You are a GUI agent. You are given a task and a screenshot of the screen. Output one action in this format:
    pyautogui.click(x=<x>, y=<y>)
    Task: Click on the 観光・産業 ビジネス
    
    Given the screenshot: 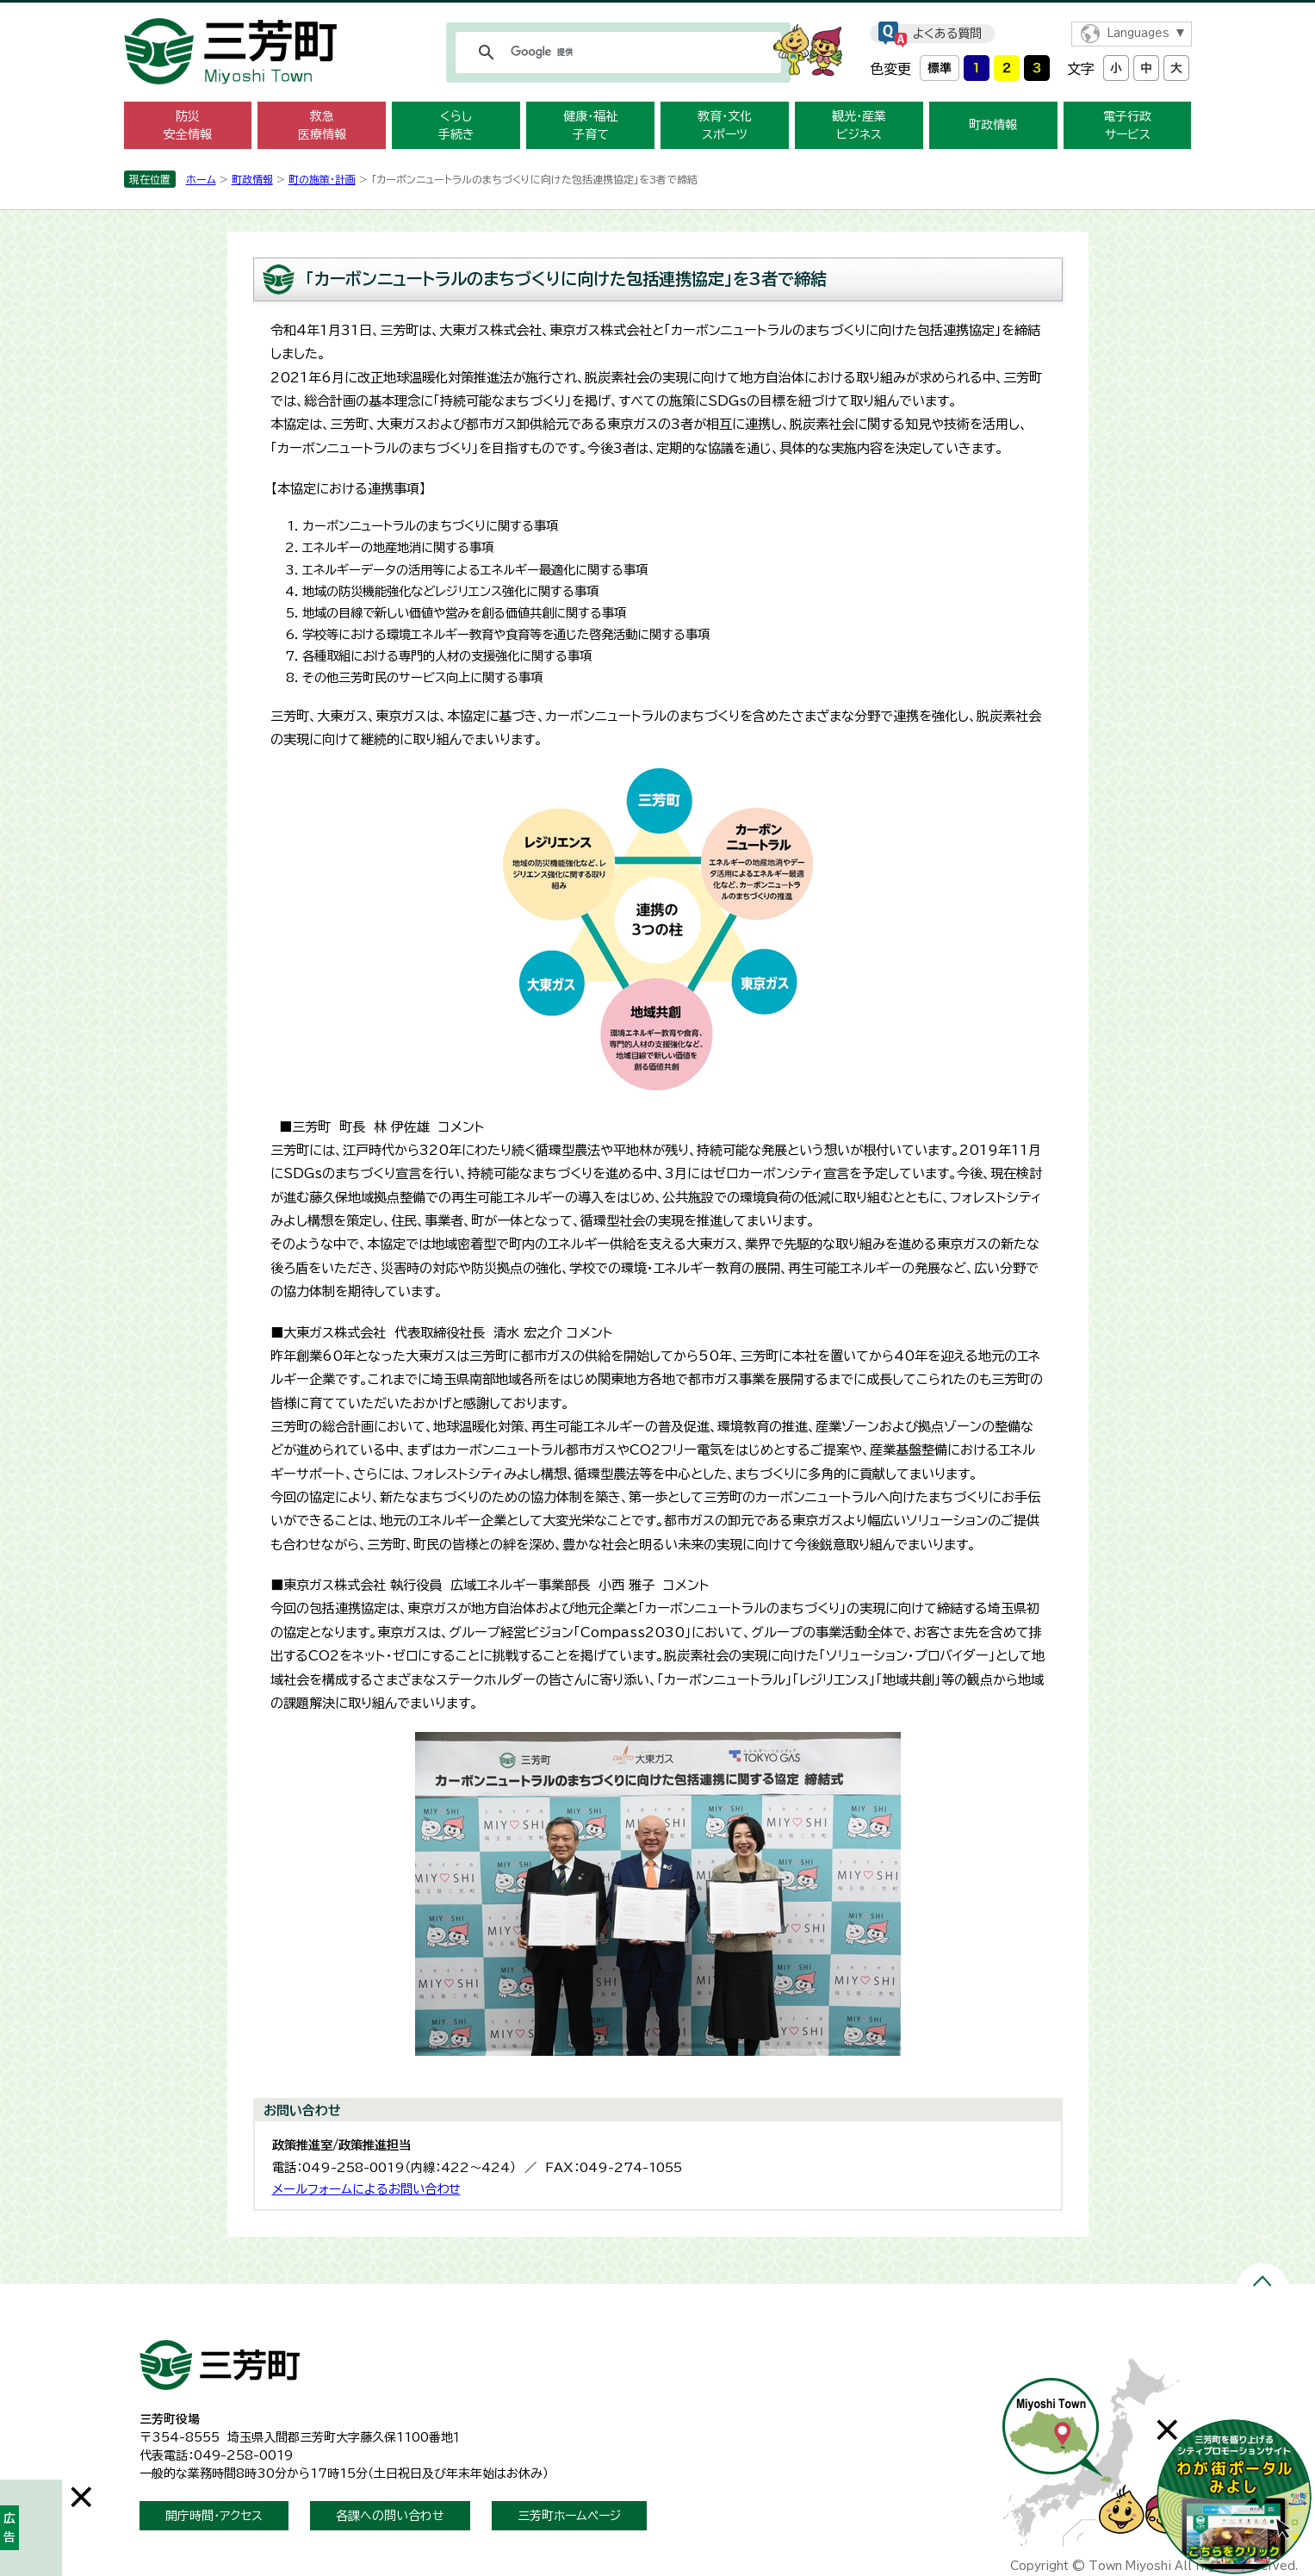 What is the action you would take?
    pyautogui.click(x=859, y=125)
    